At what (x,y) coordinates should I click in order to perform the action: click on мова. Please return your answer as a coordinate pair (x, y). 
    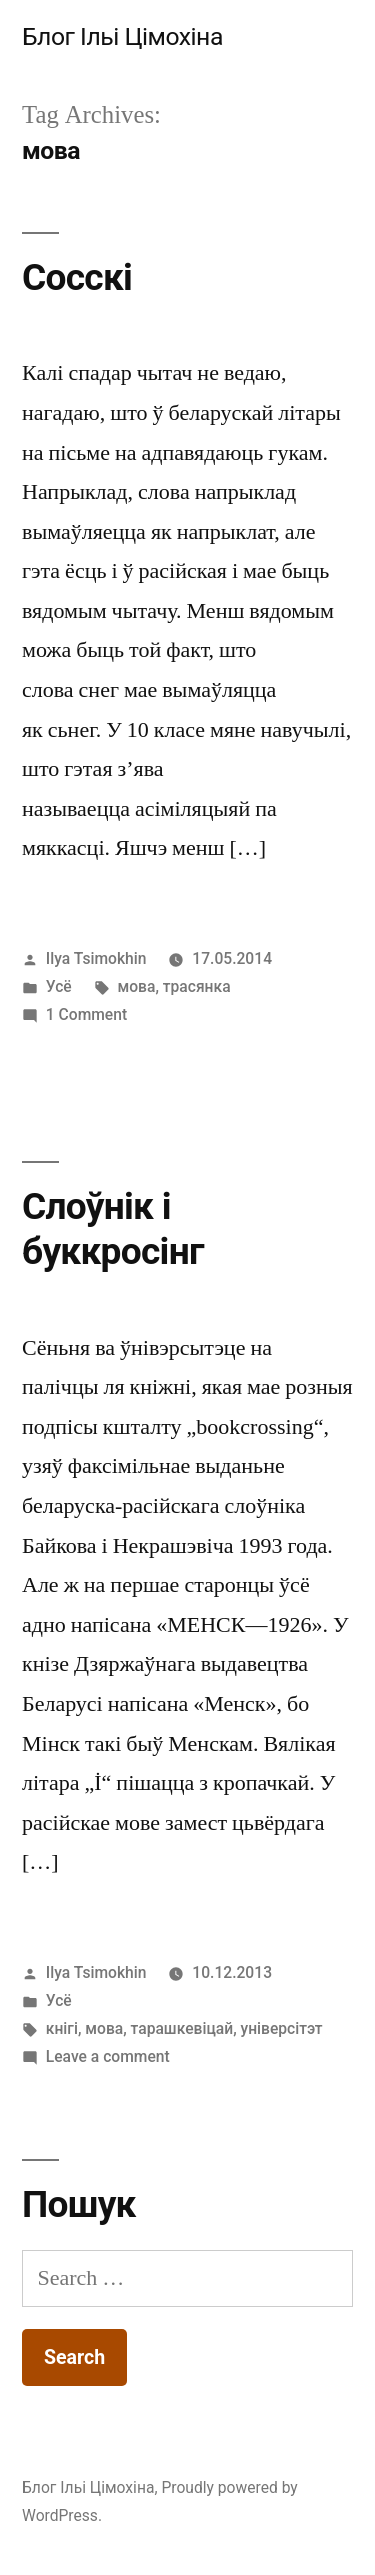
    Looking at the image, I should click on (137, 986).